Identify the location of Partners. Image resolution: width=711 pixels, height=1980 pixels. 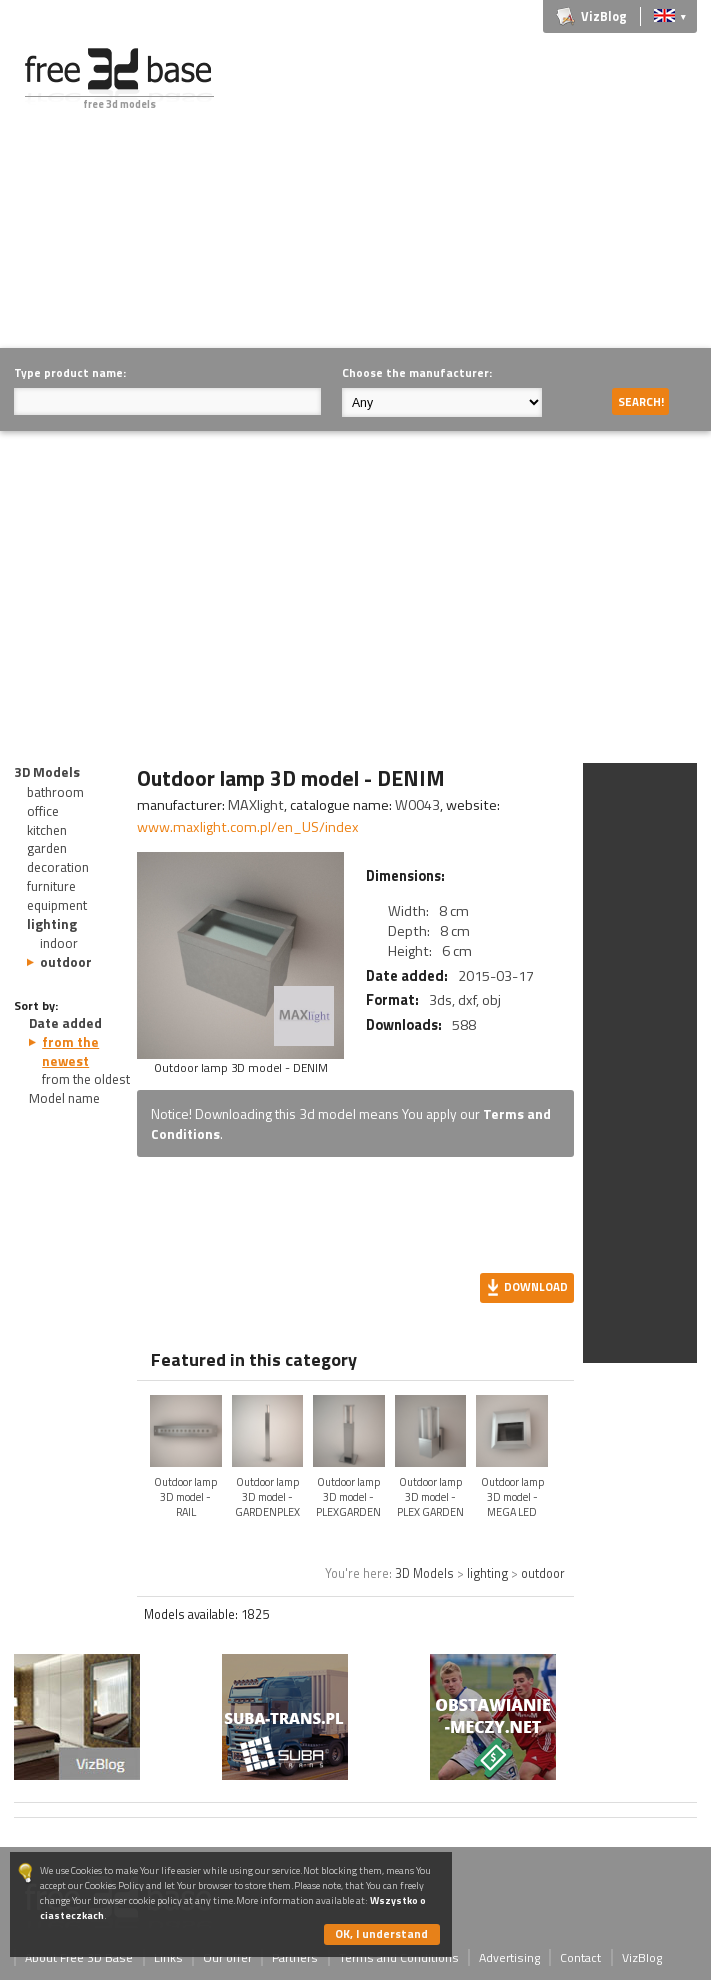
(295, 1957).